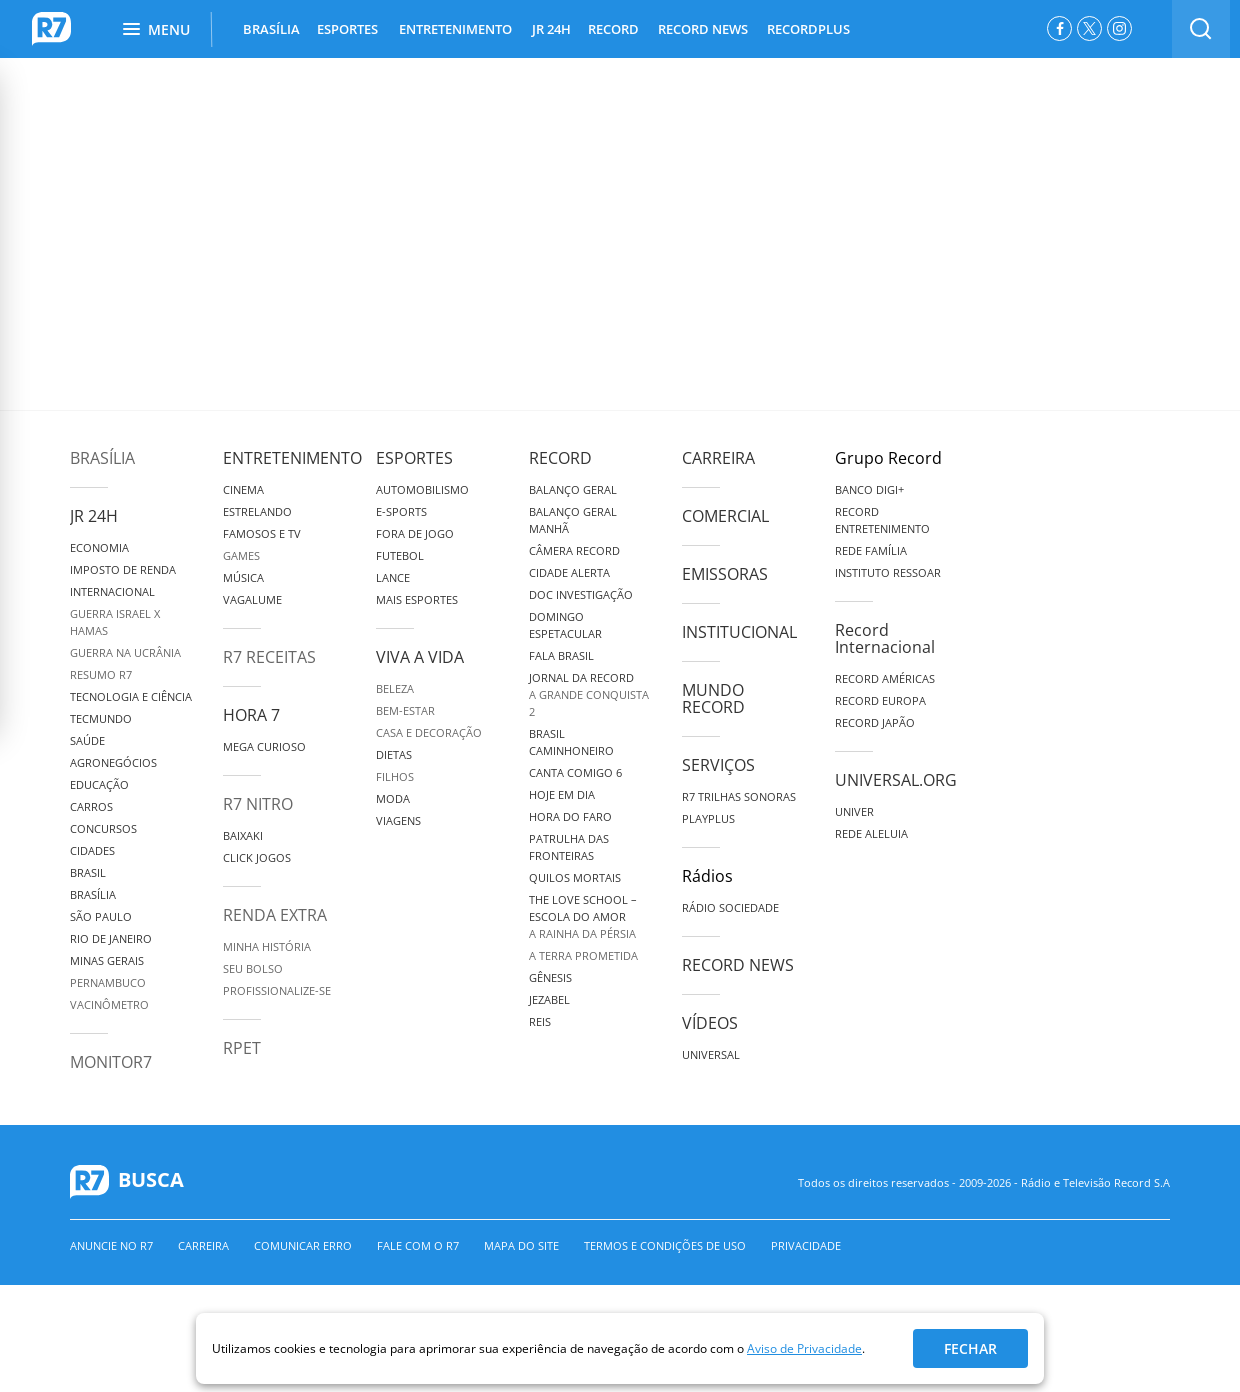  Describe the element at coordinates (581, 594) in the screenshot. I see `Doc Investigação` at that location.